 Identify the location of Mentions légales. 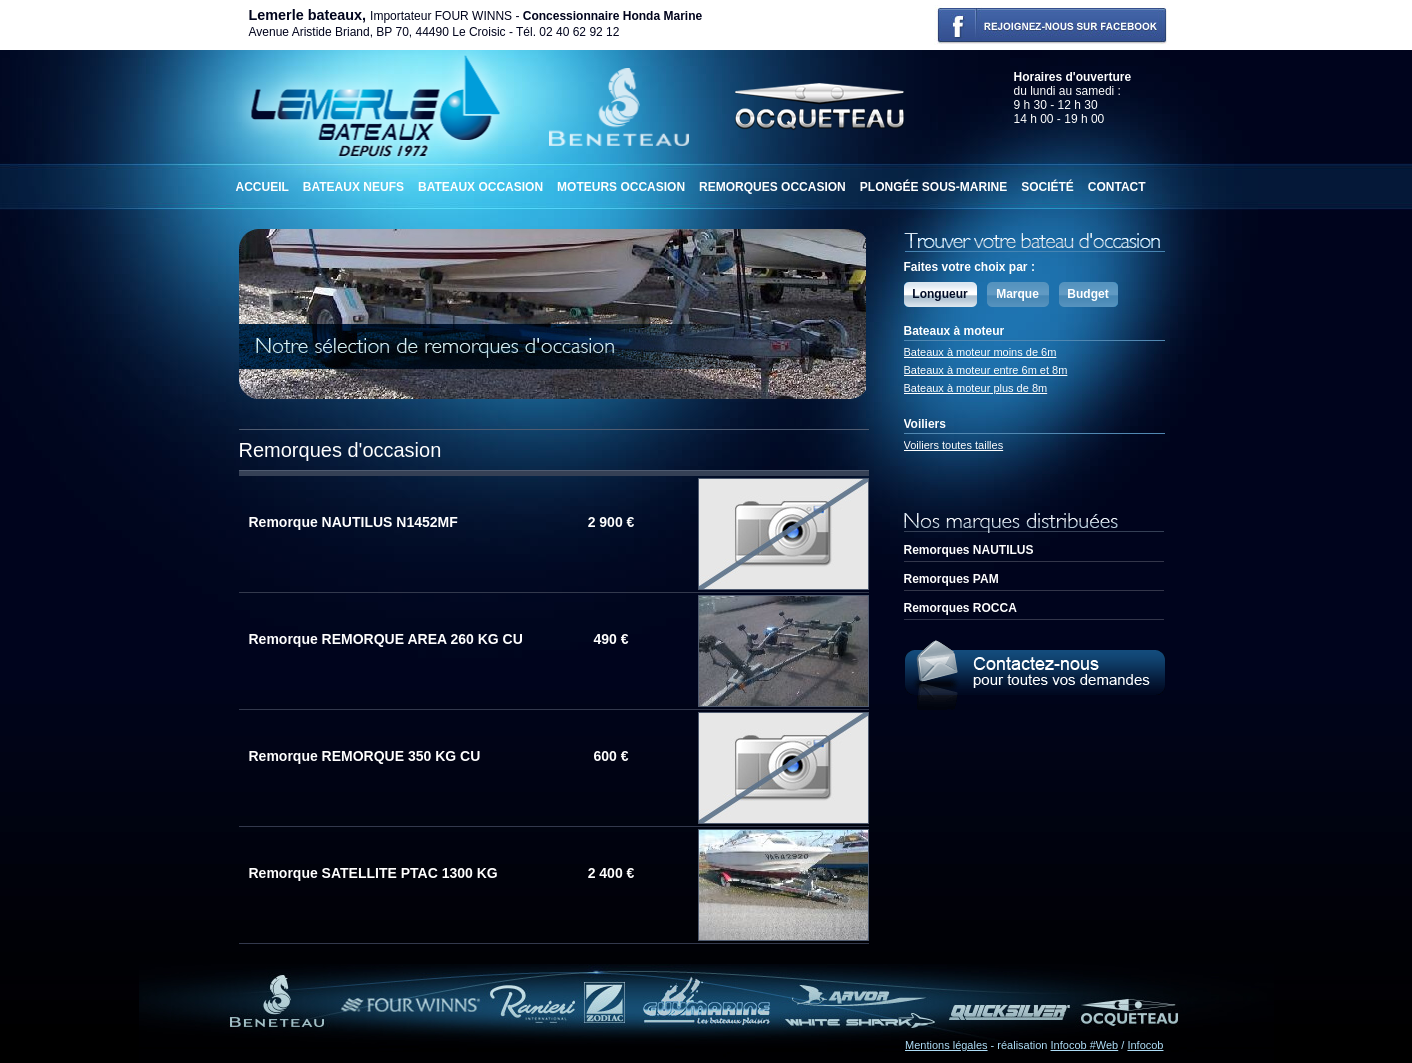
(946, 1045).